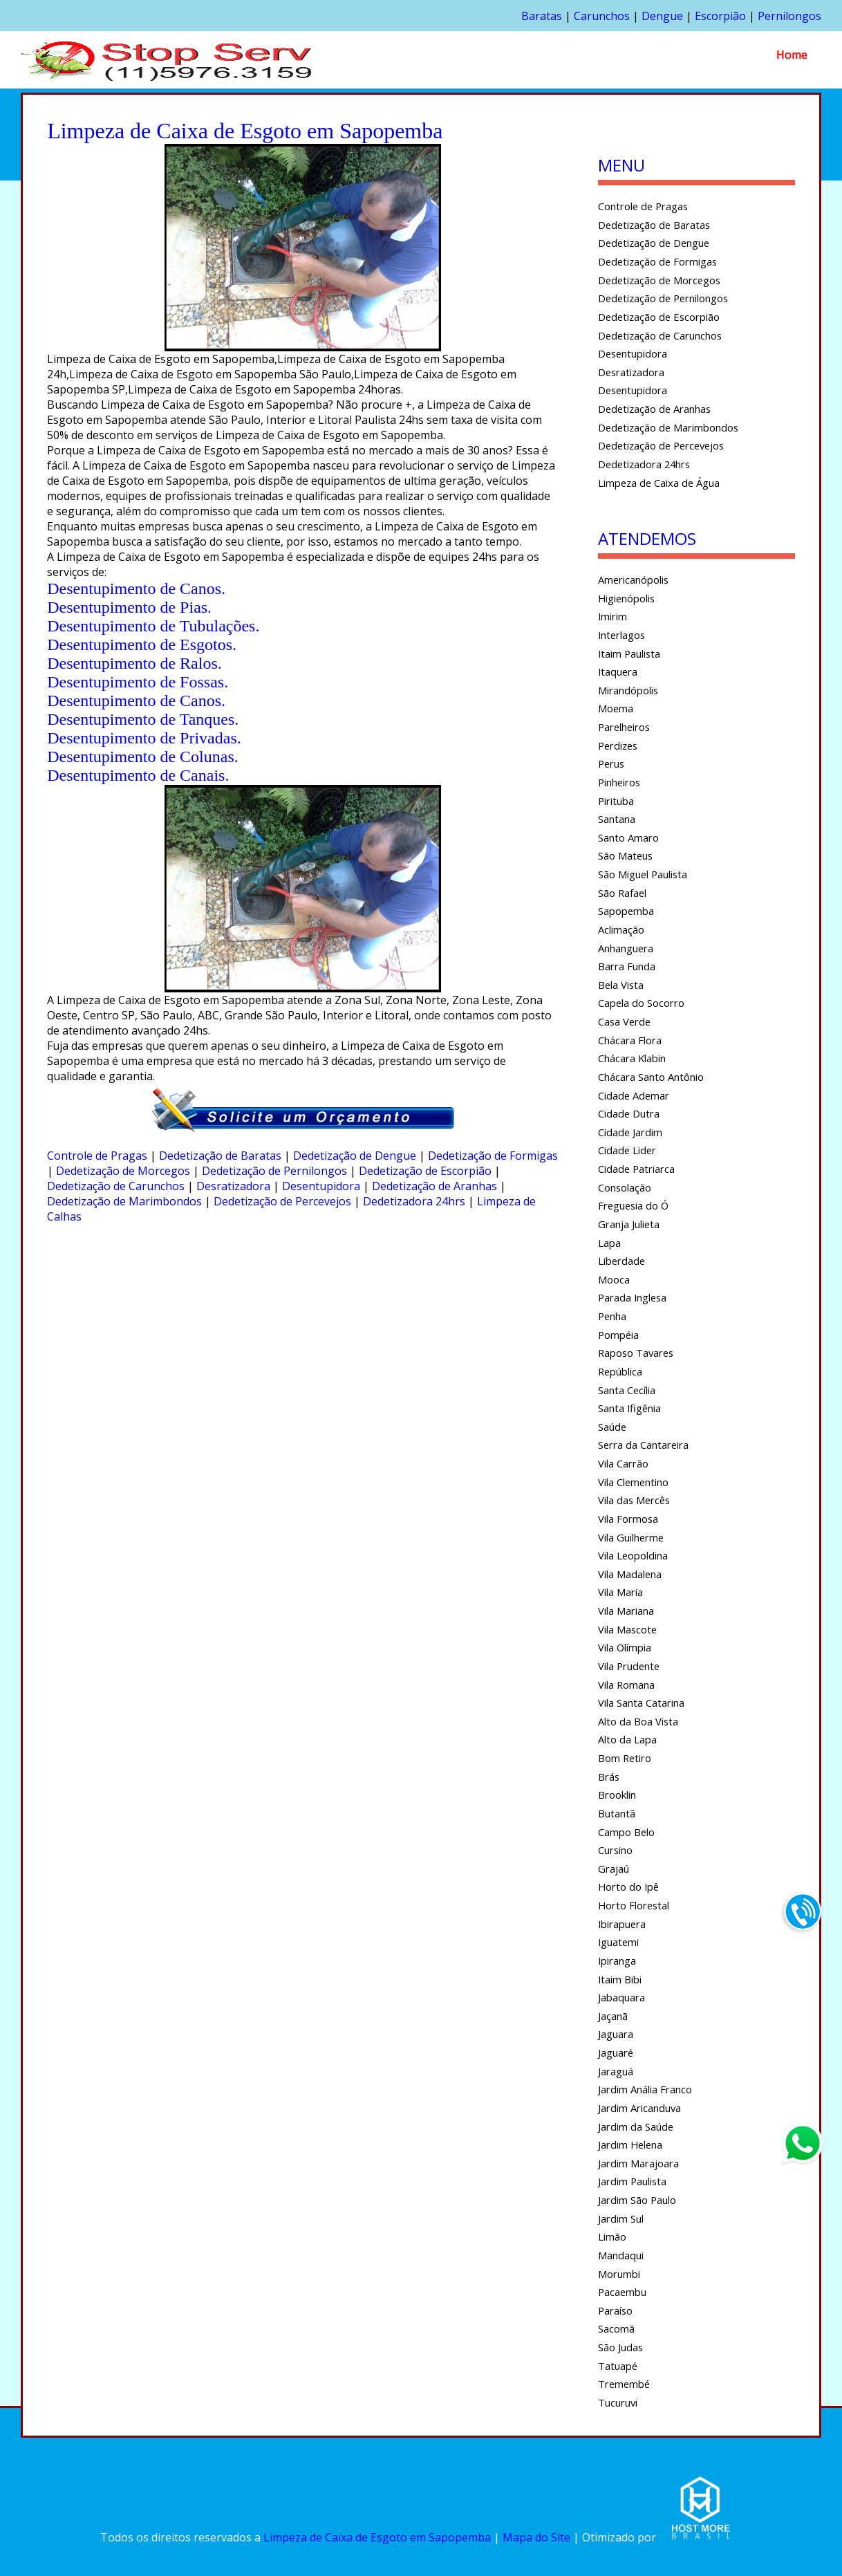 The image size is (842, 2576). I want to click on Chácara Klabin, so click(632, 1058).